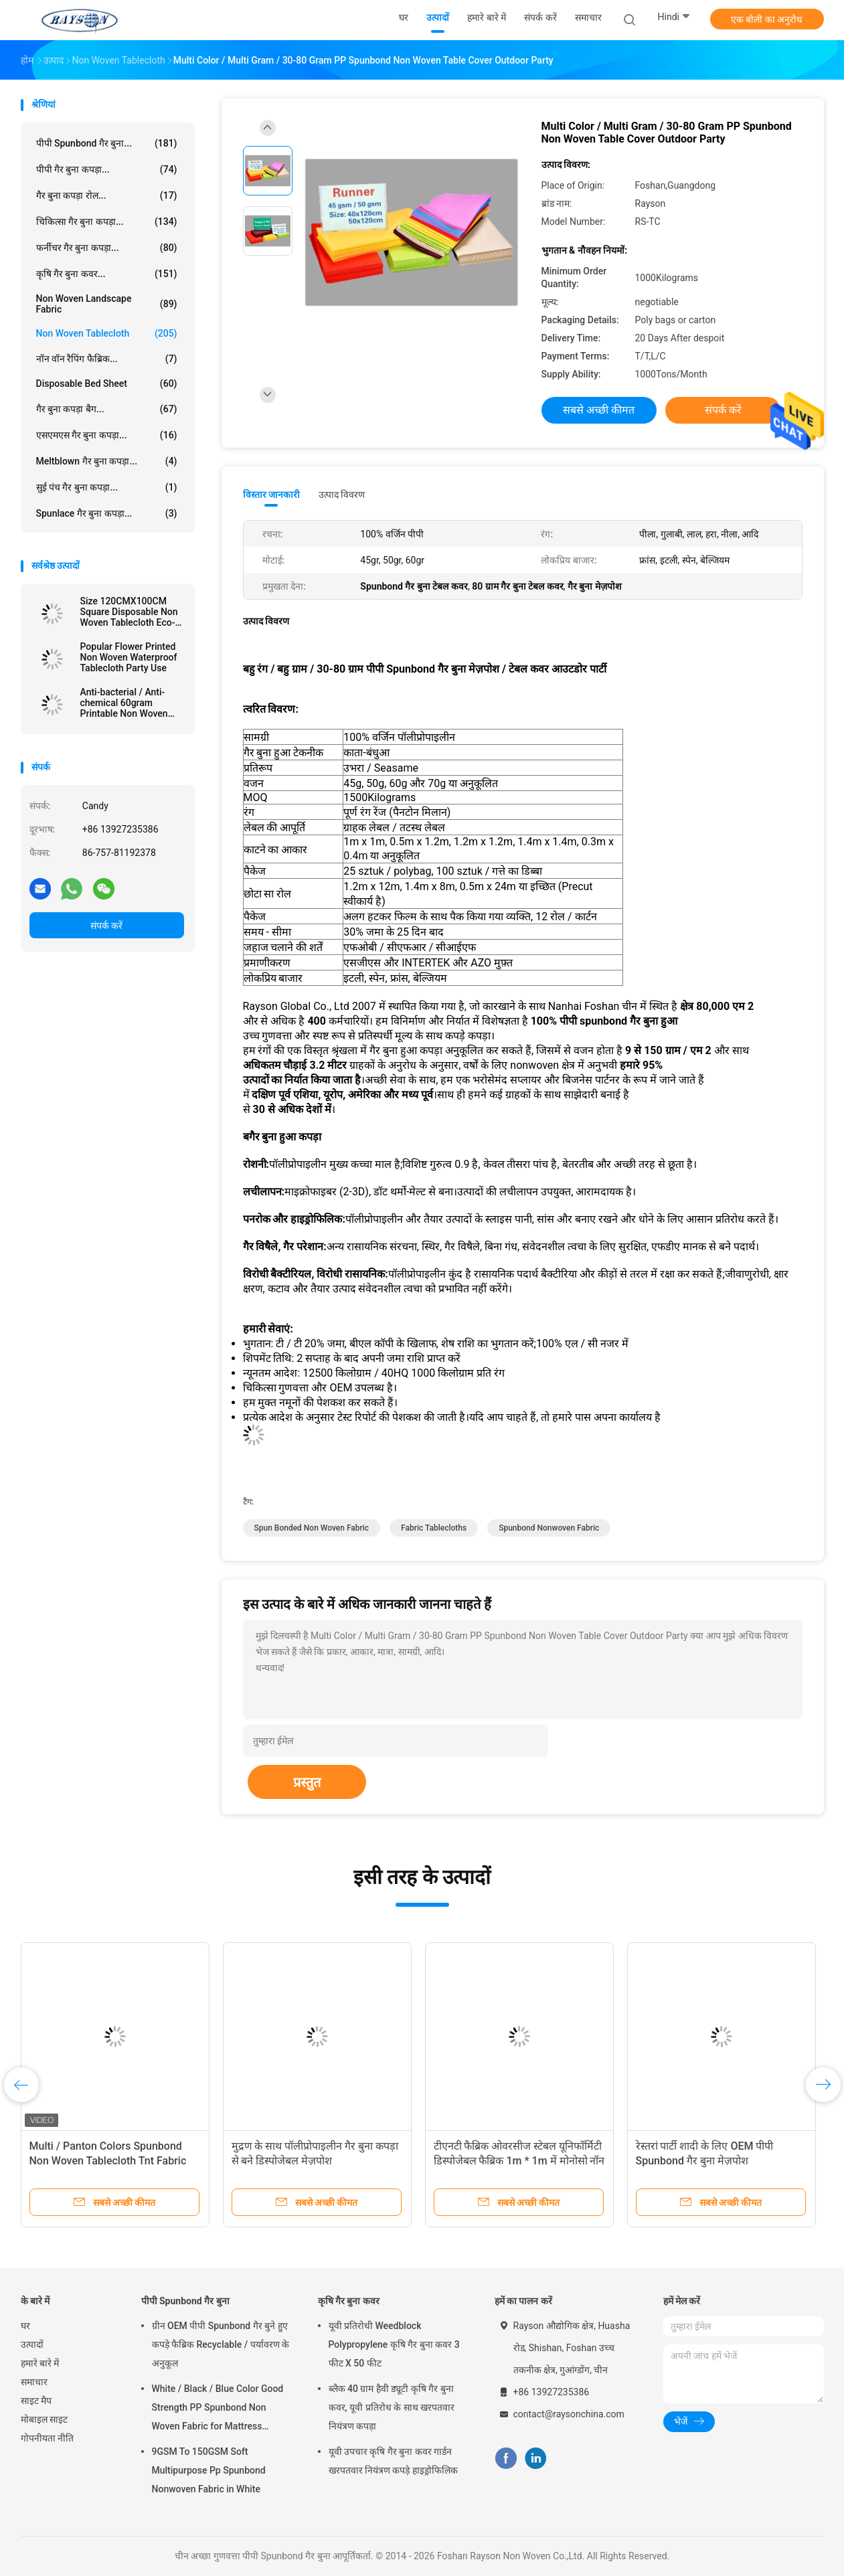 This screenshot has height=2576, width=844. Describe the element at coordinates (106, 333) in the screenshot. I see `Non Woven Tablecloth` at that location.